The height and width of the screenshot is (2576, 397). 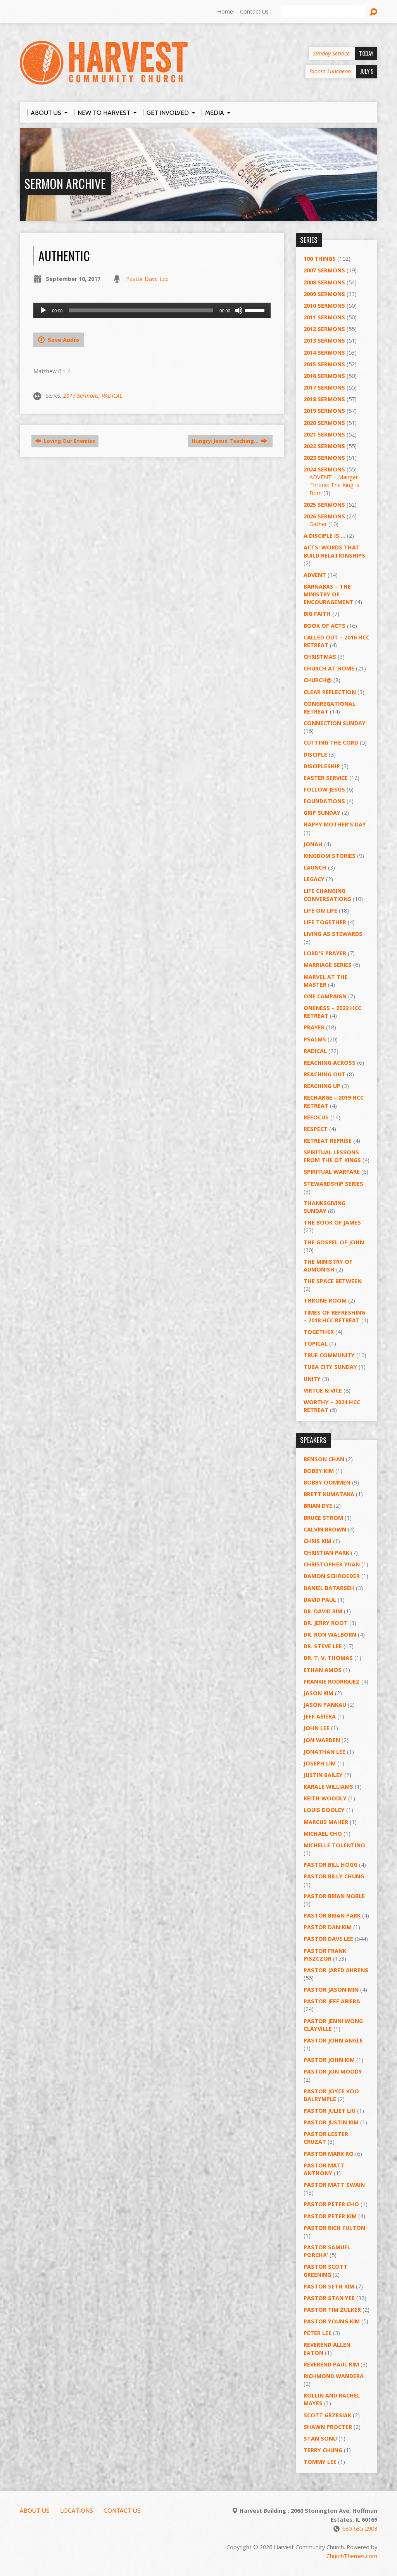 I want to click on 2008 Sermons, so click(x=324, y=282).